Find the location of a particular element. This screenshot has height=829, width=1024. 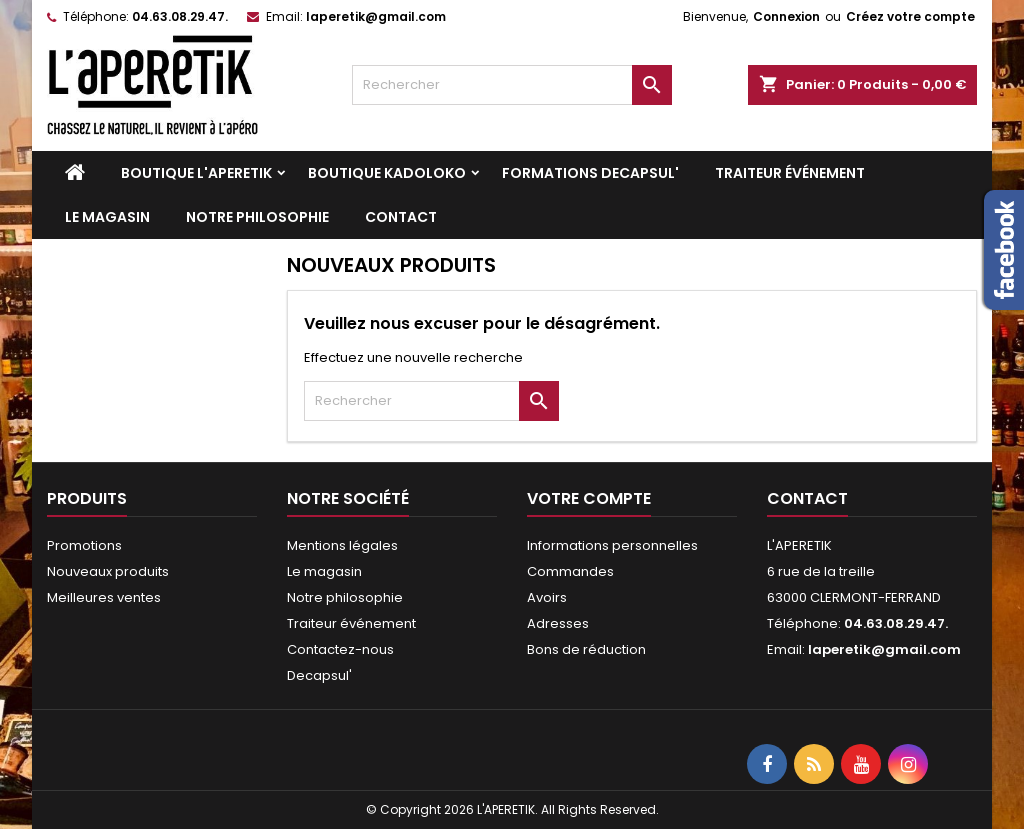

laperetik@gmail.com is located at coordinates (376, 16).